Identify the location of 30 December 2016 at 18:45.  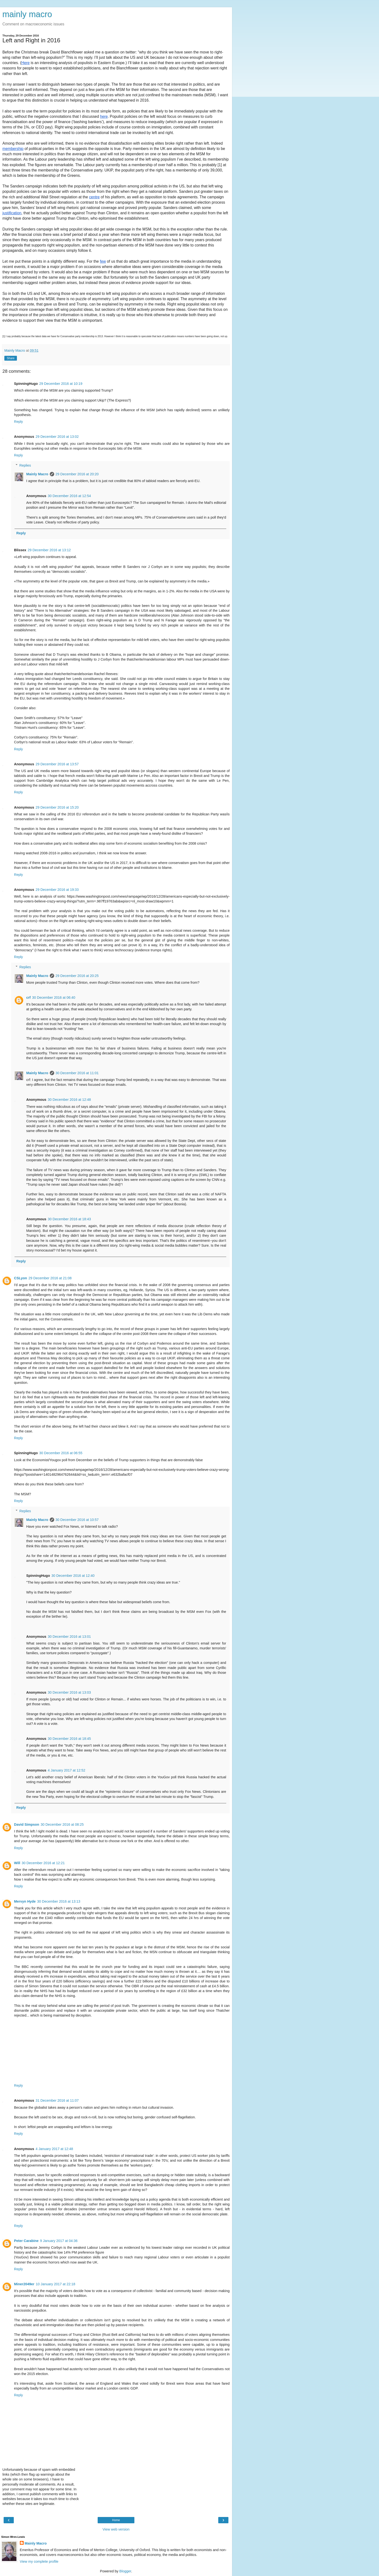
(69, 1739).